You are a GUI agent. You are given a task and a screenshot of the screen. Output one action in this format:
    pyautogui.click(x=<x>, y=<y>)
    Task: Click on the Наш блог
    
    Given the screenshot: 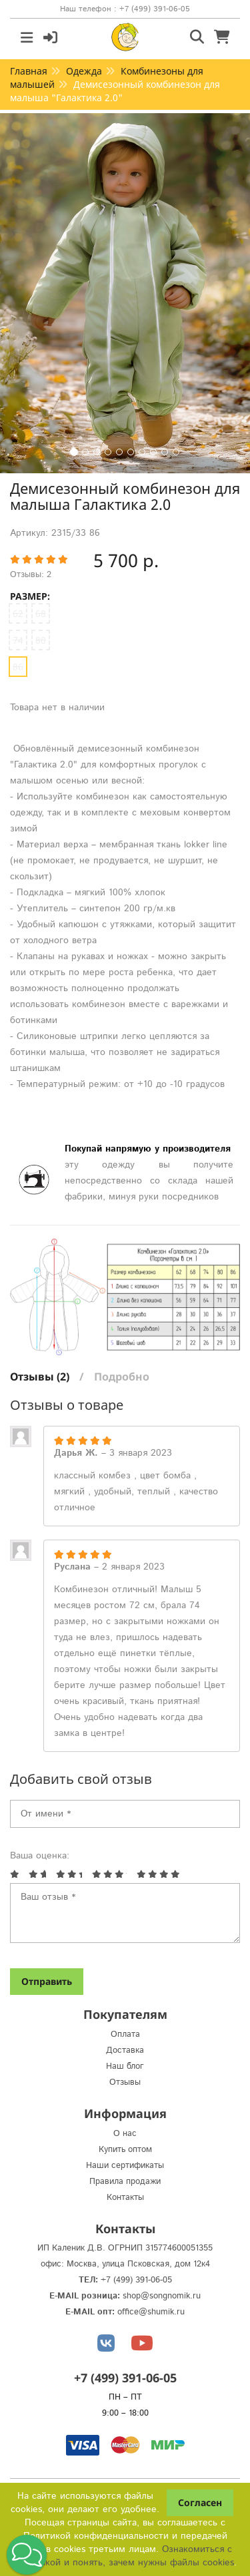 What is the action you would take?
    pyautogui.click(x=125, y=2066)
    